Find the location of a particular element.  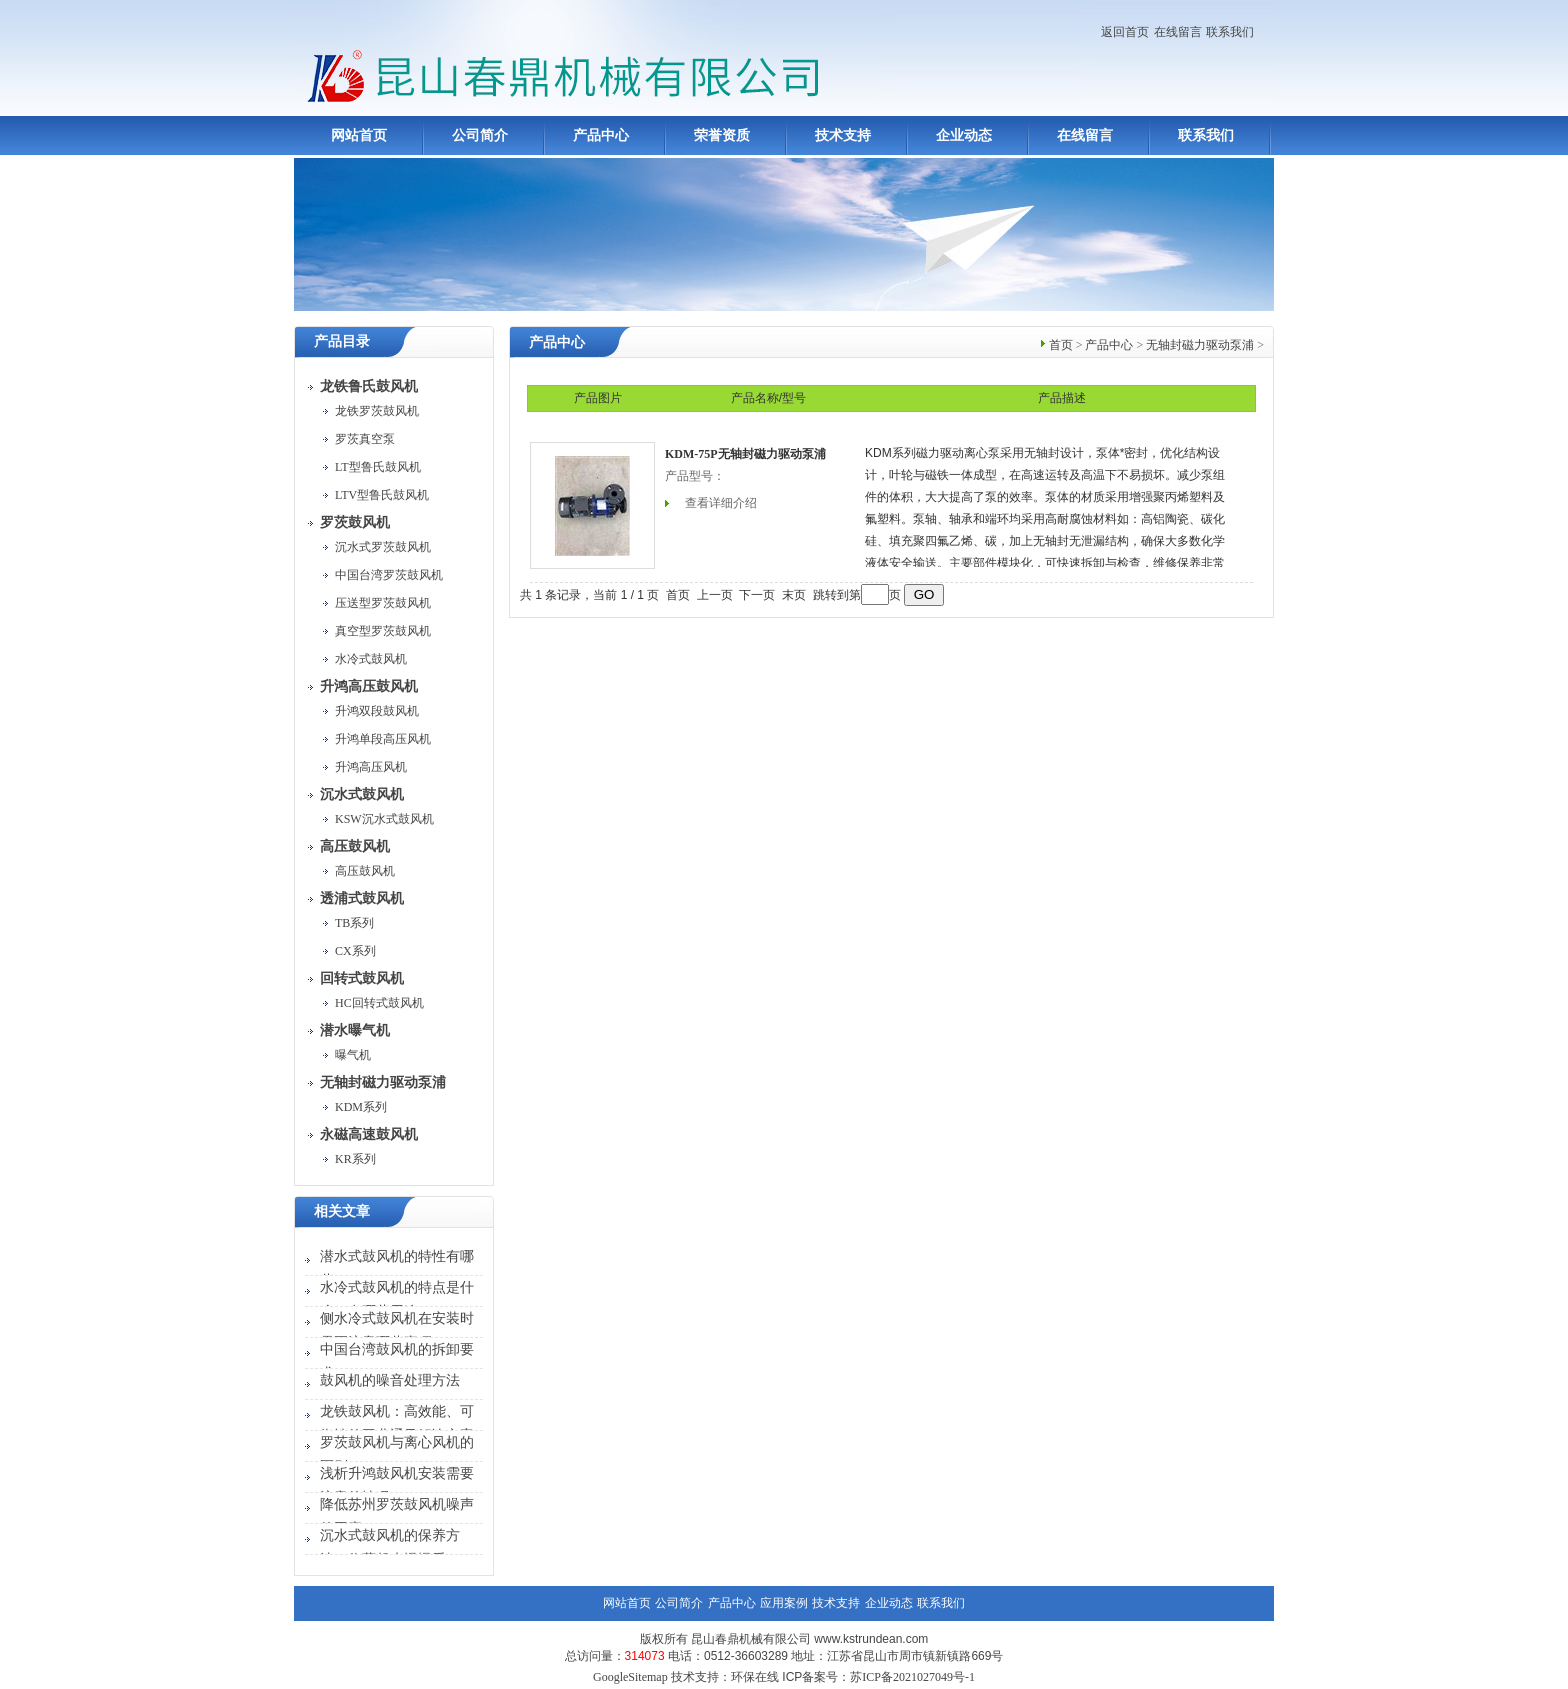

无轴封磁力驱动泵浦 is located at coordinates (1200, 345).